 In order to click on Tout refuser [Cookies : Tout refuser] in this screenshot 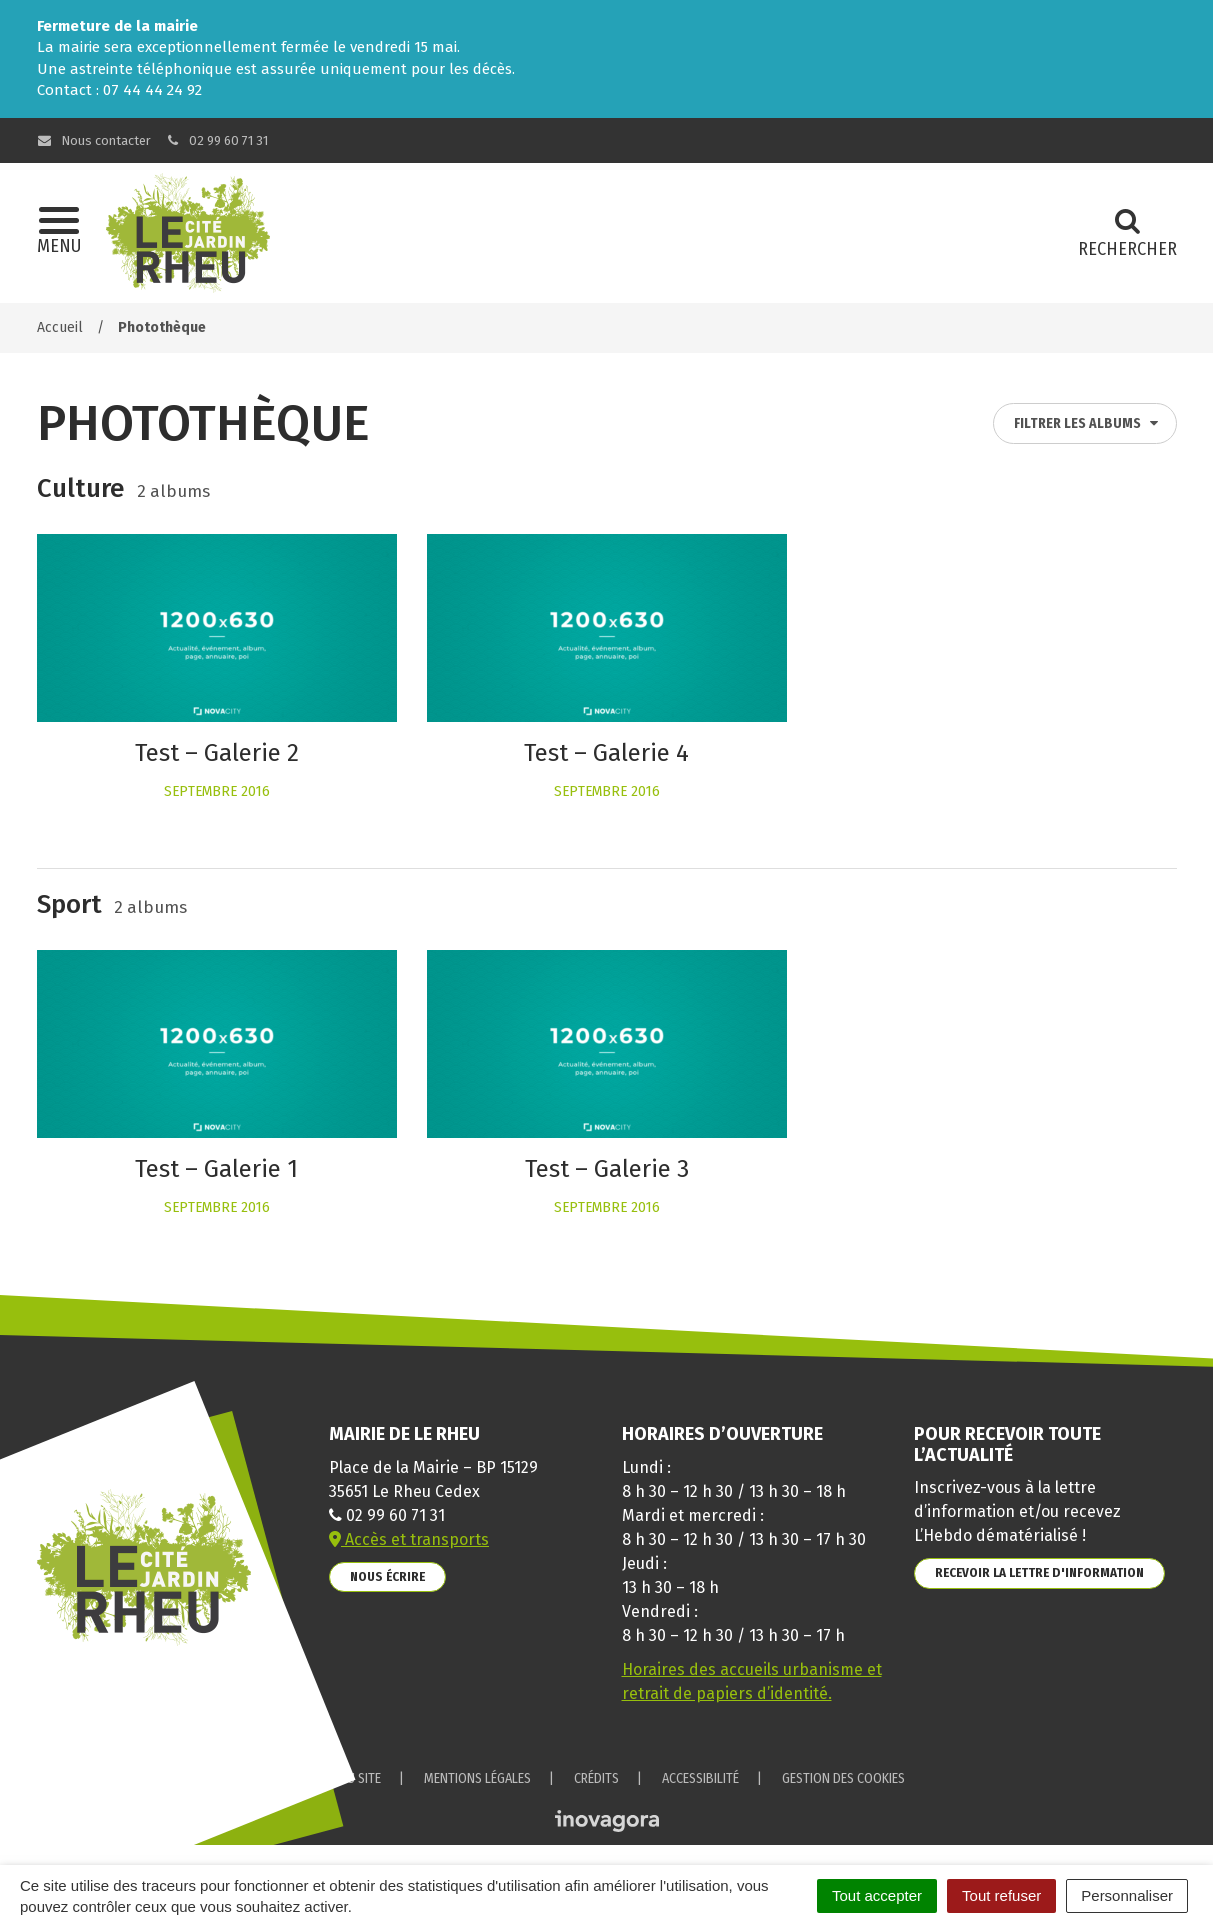, I will do `click(1001, 1895)`.